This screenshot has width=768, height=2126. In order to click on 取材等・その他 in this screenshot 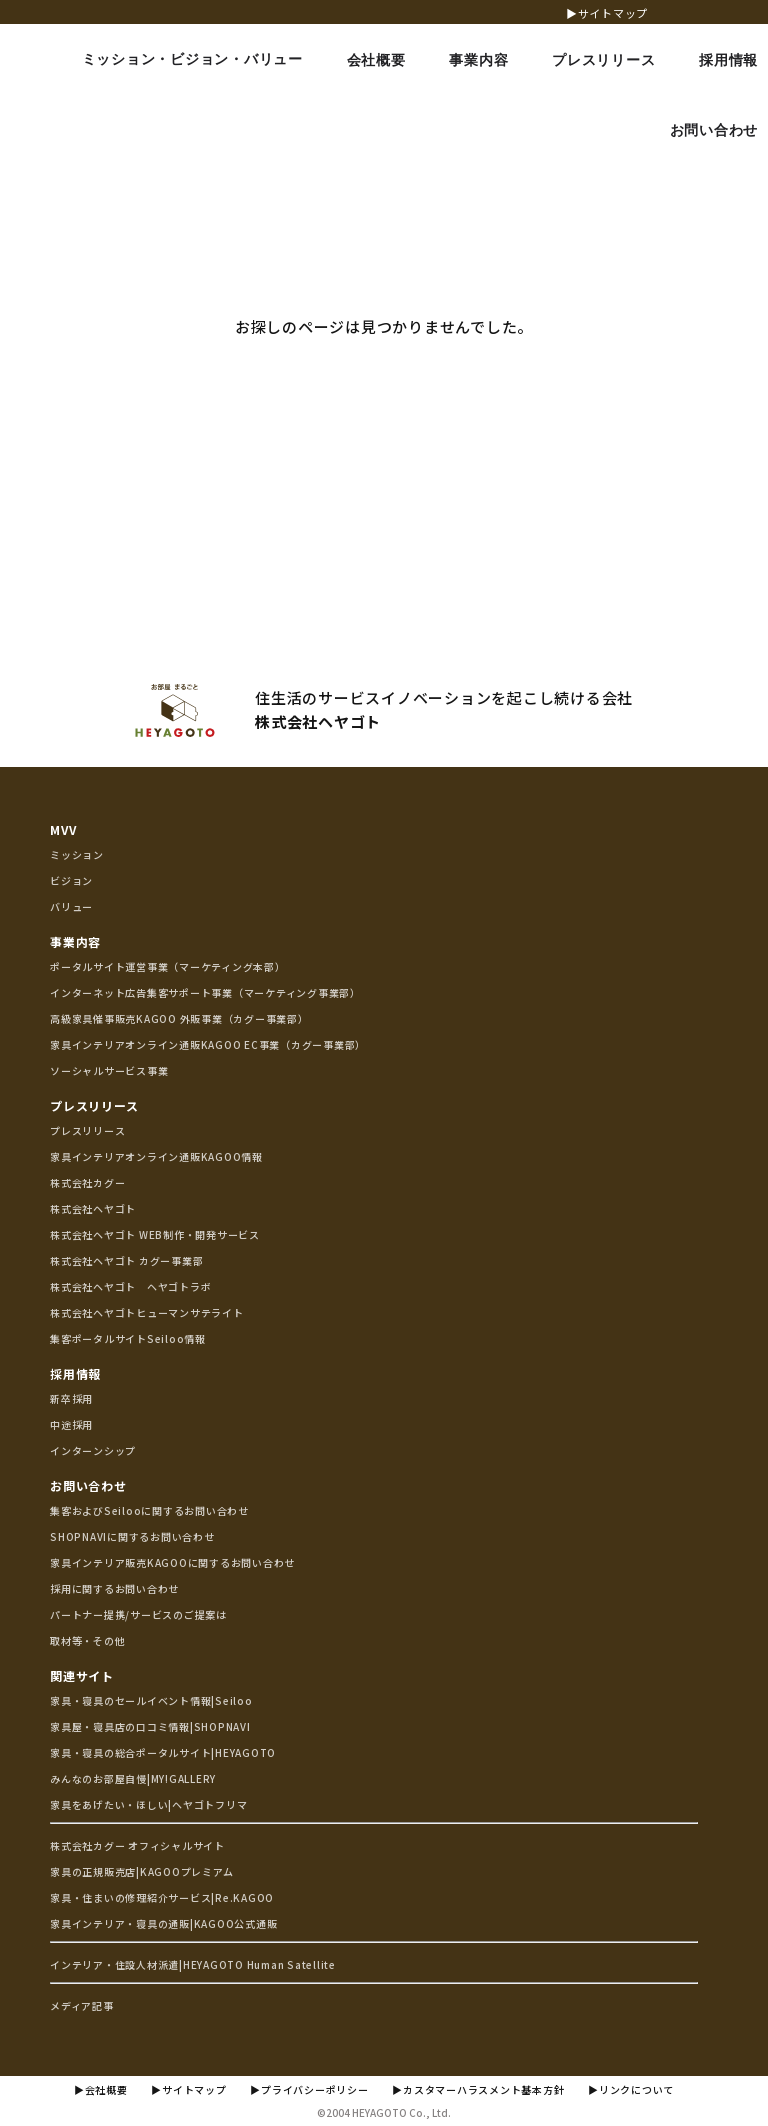, I will do `click(87, 1640)`.